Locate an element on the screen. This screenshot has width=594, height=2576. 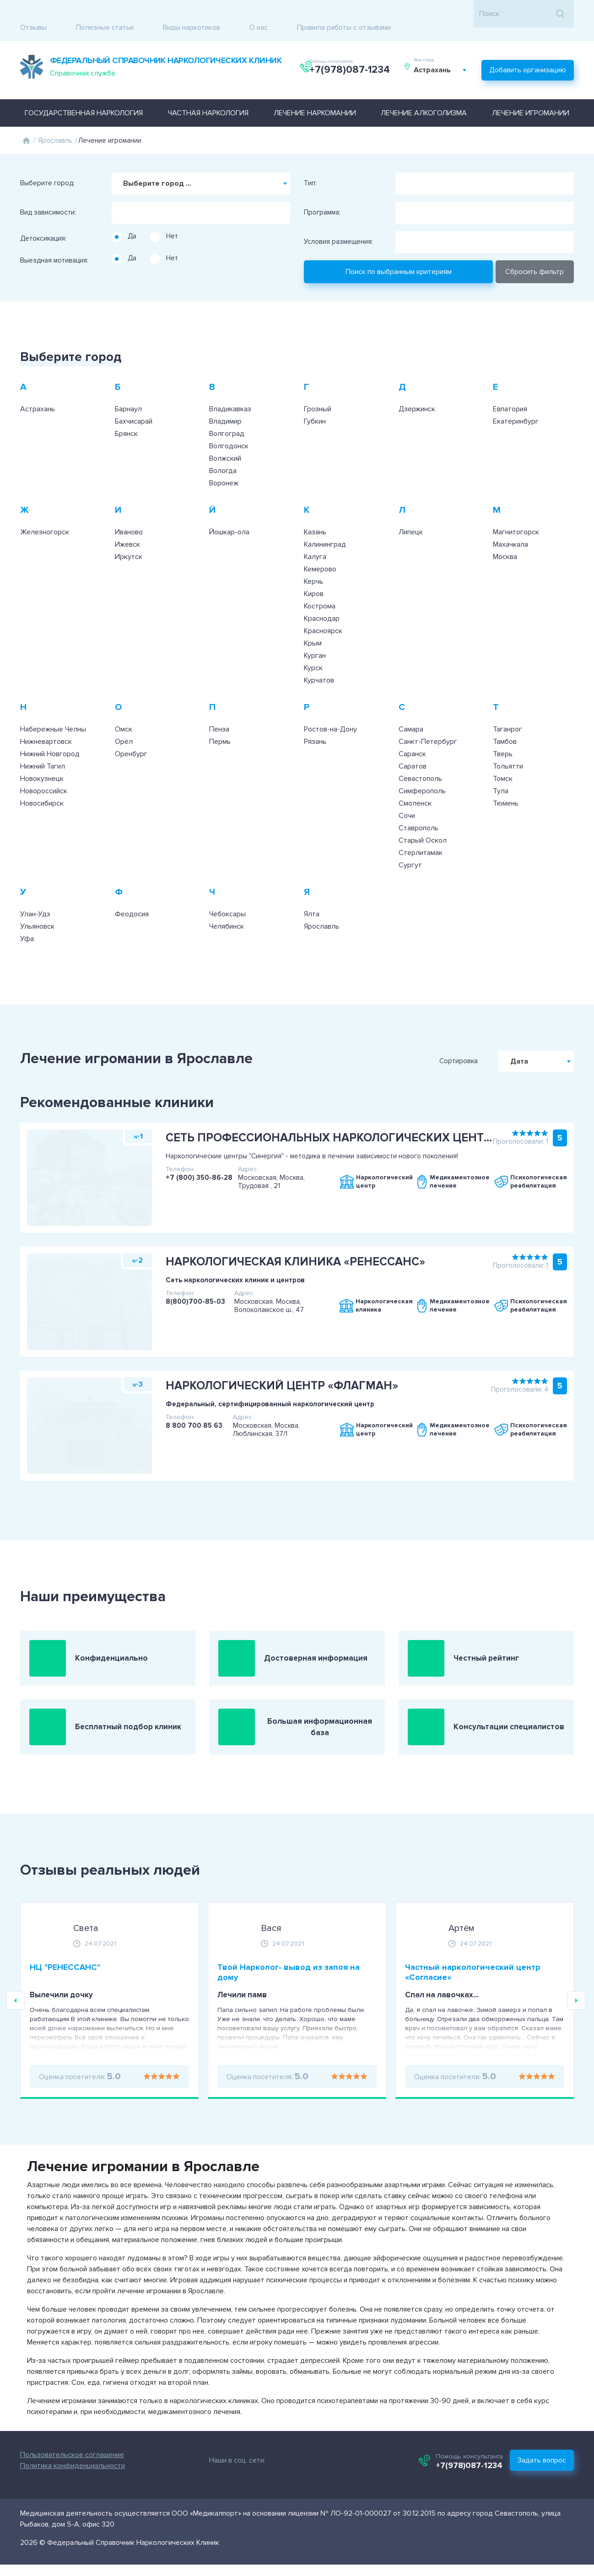
[combobox] is located at coordinates (445, 58).